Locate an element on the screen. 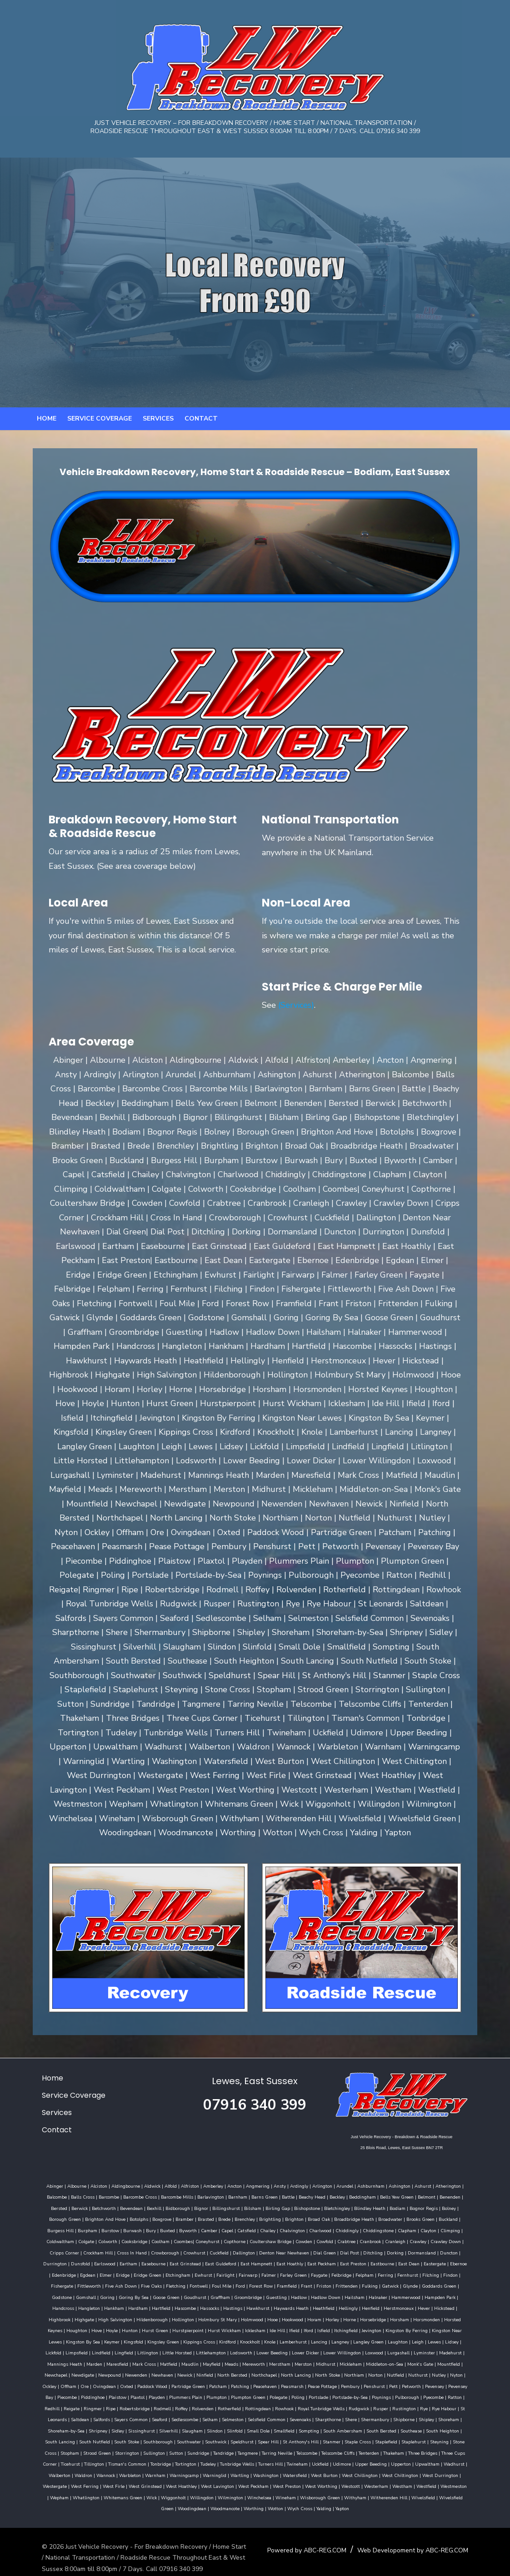 This screenshot has height=2576, width=510. West Worthing is located at coordinates (188, 2474).